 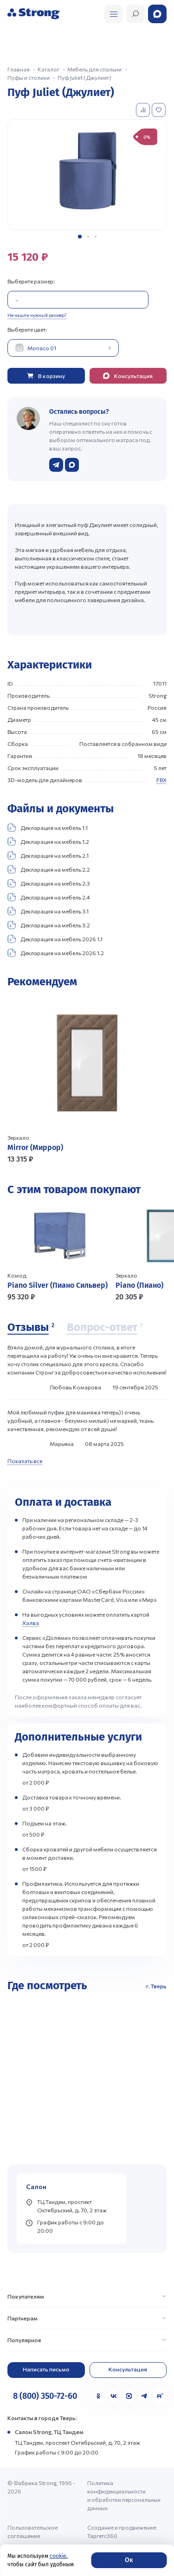 What do you see at coordinates (48, 925) in the screenshot?
I see `Декларация на мебель 3.2` at bounding box center [48, 925].